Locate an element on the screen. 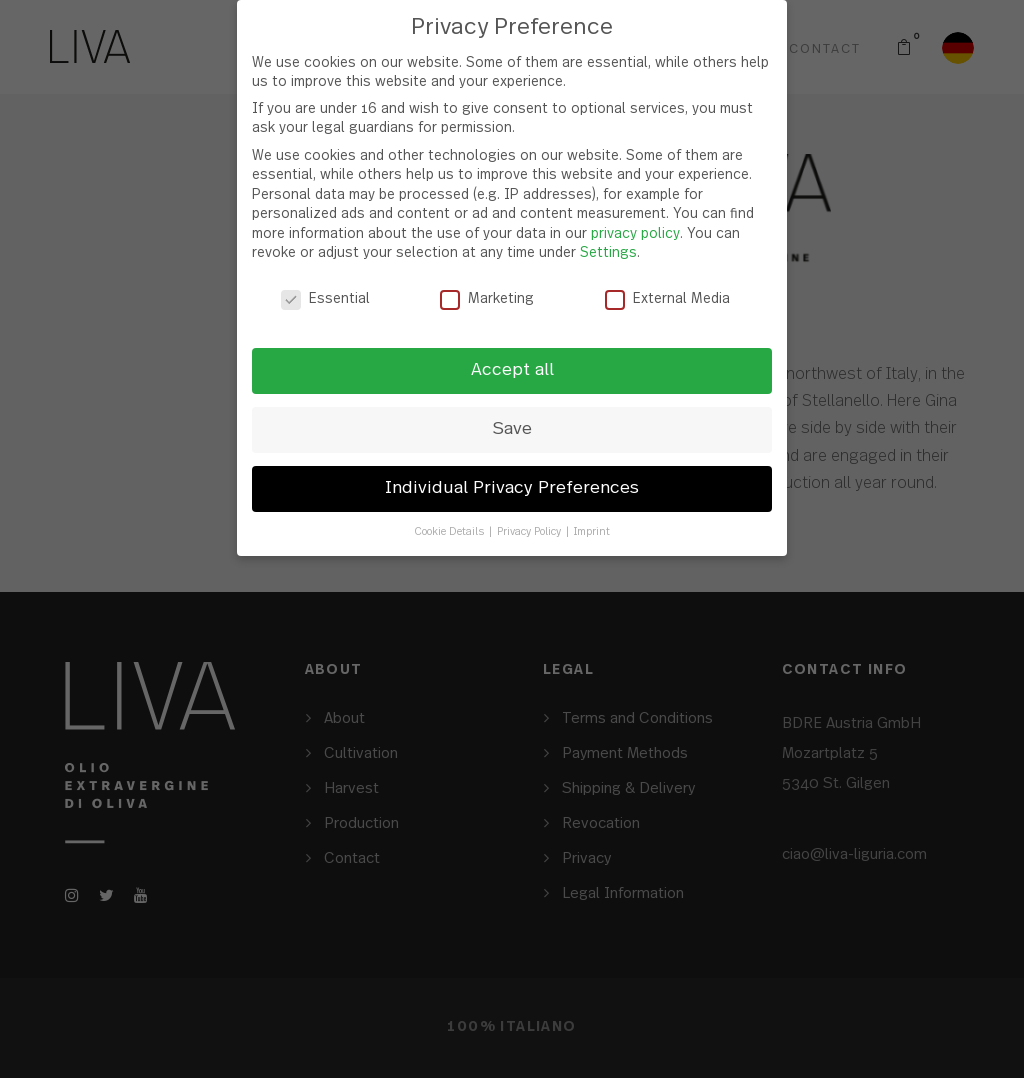 This screenshot has width=1024, height=1078. Individual Privacy Preferences [button] is located at coordinates (512, 488).